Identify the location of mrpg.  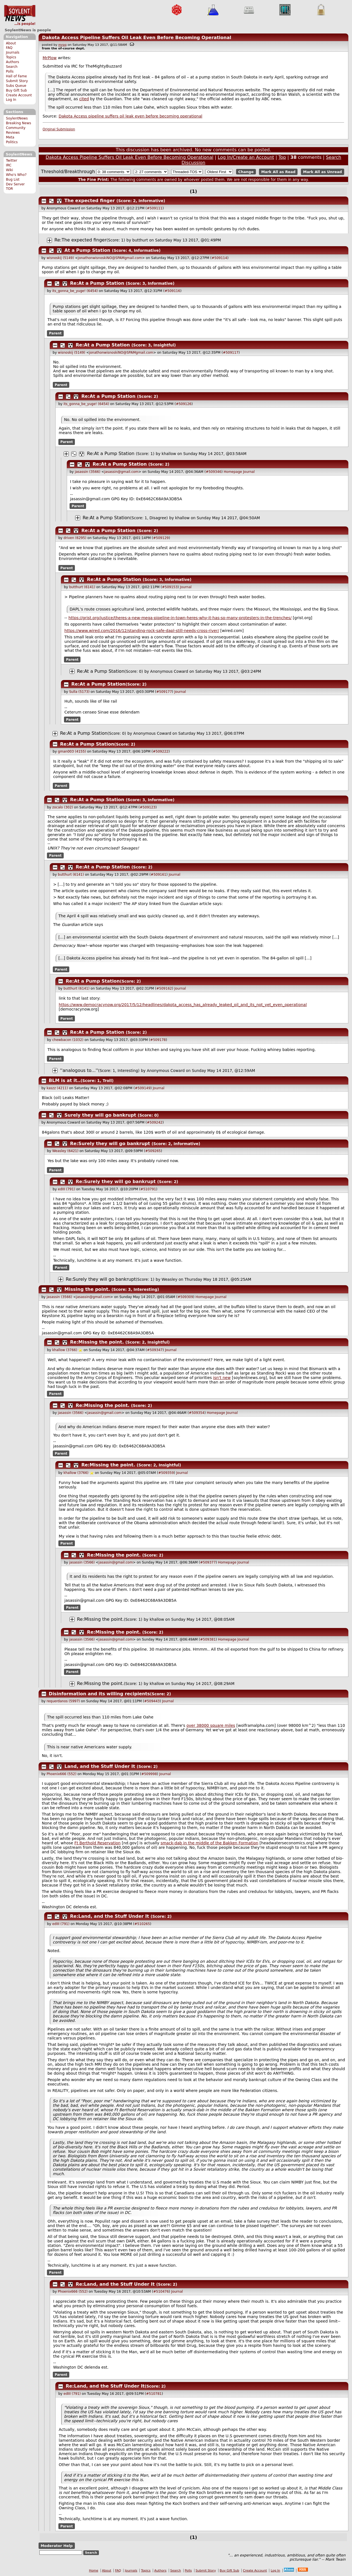
(62, 45).